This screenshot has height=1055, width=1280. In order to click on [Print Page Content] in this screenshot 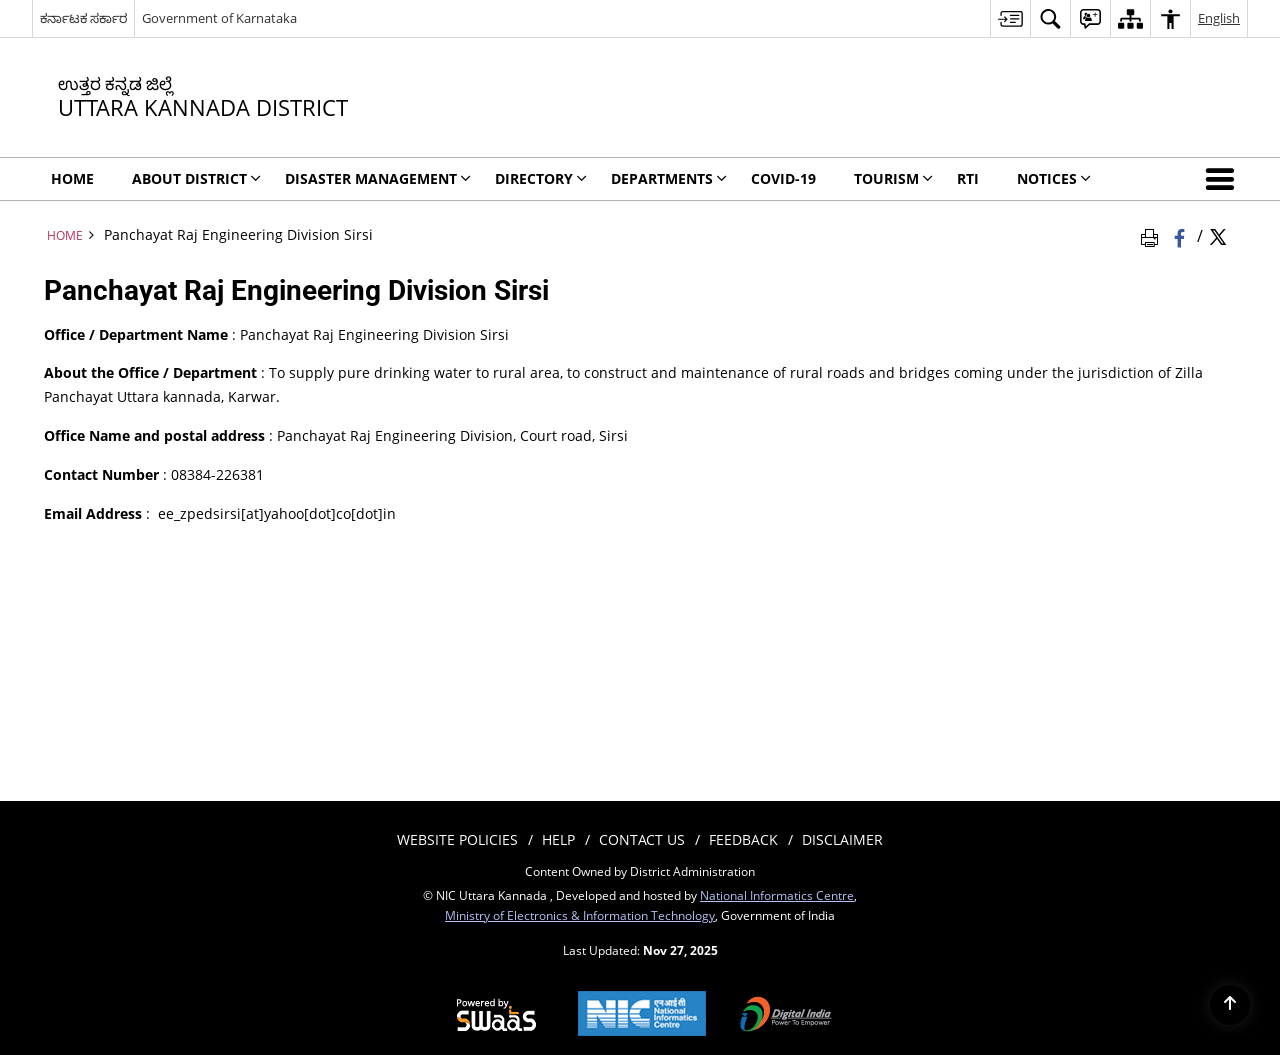, I will do `click(1153, 235)`.